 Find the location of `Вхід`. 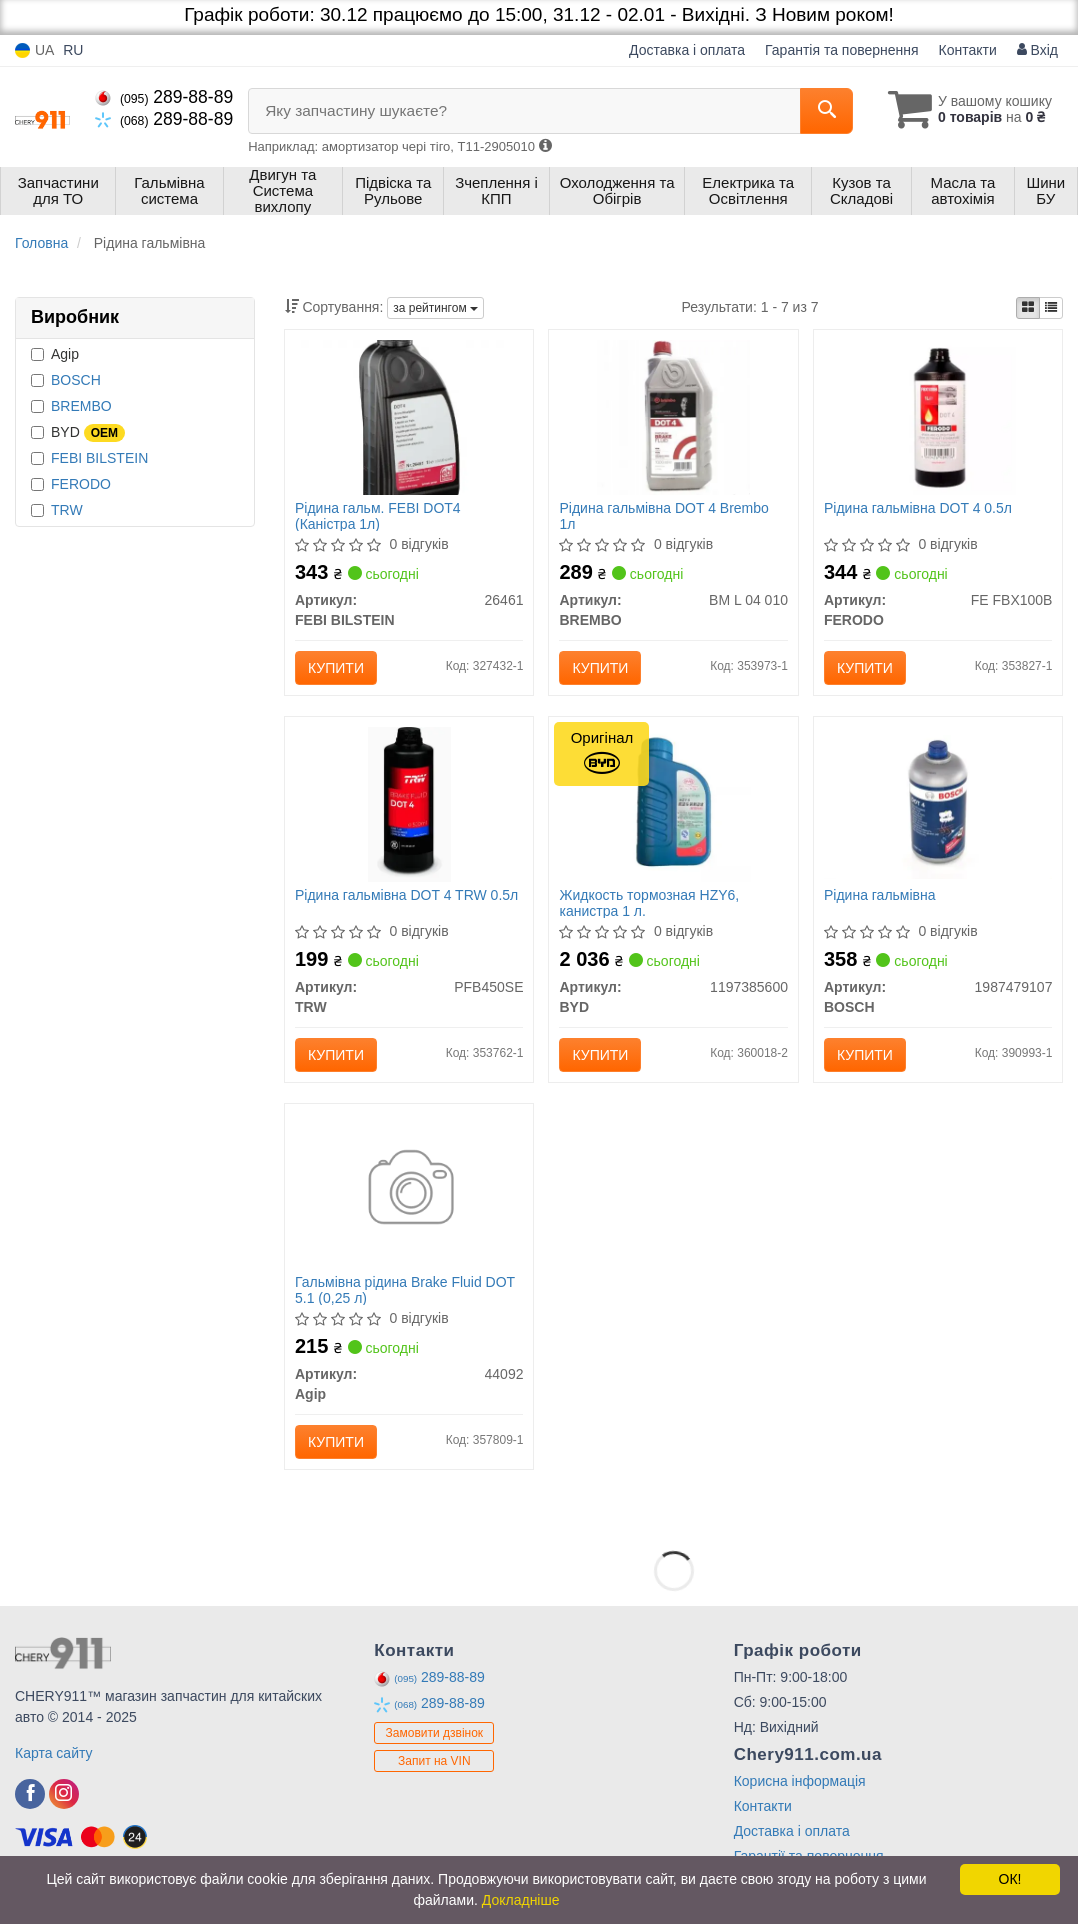

Вхід is located at coordinates (1037, 50).